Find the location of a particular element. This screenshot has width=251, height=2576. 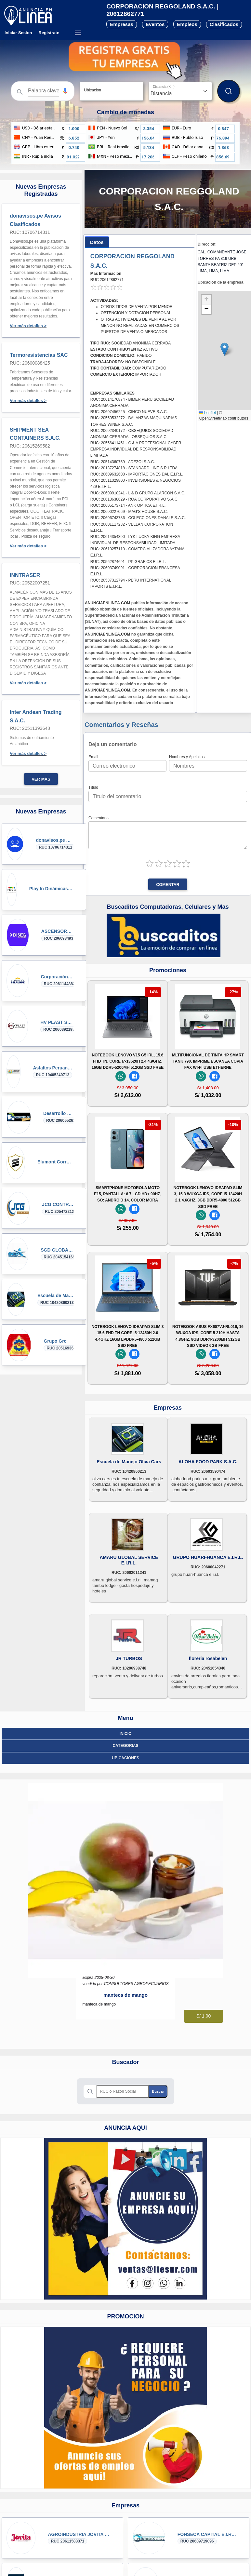

RUC: 20600227069 - MAG'S HOUSE S.A.C. is located at coordinates (129, 511).